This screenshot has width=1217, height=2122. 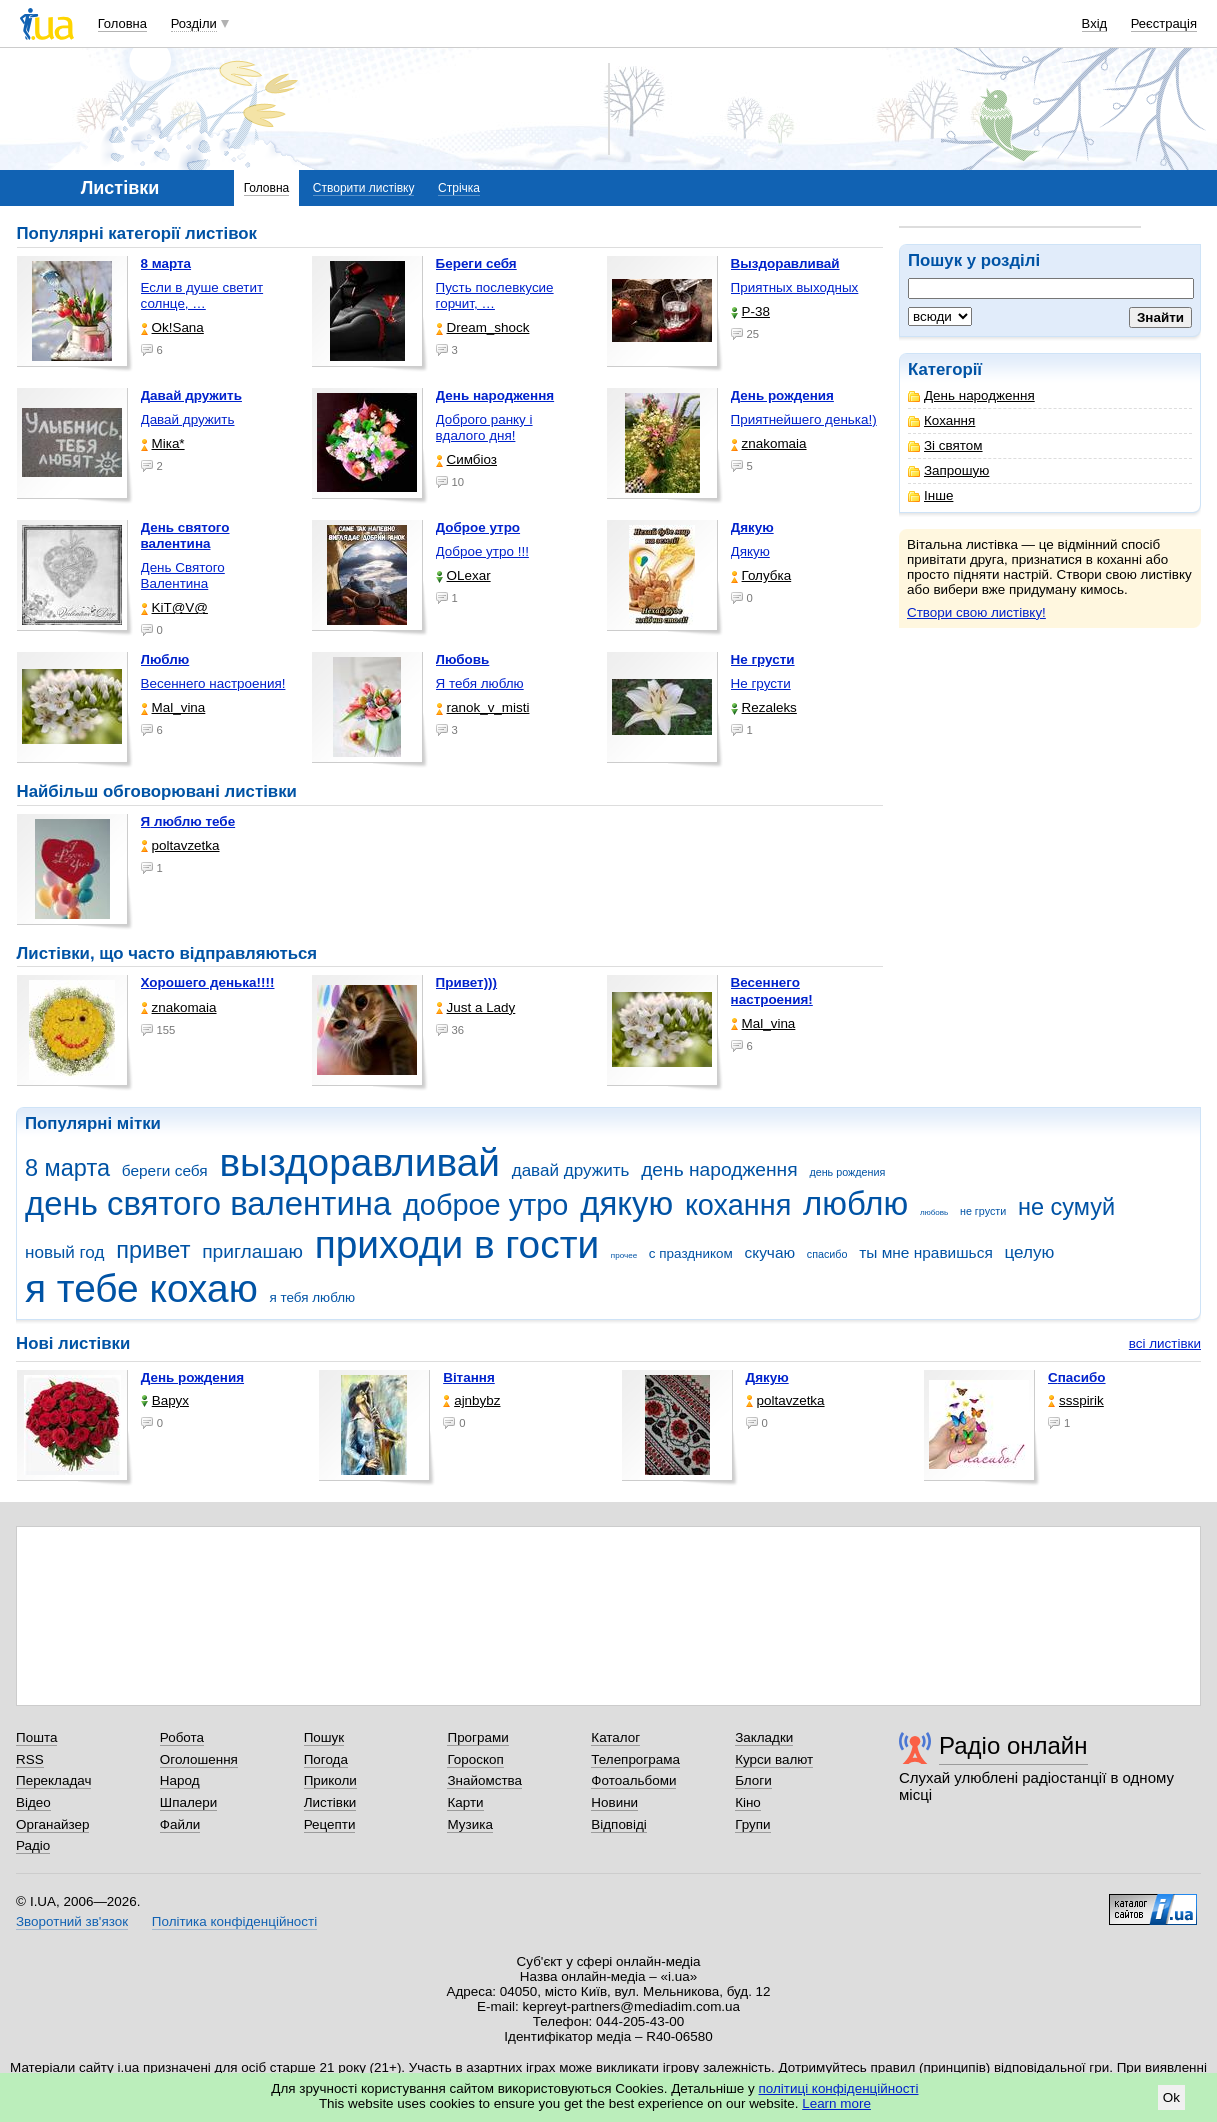 What do you see at coordinates (770, 1252) in the screenshot?
I see `скучаю` at bounding box center [770, 1252].